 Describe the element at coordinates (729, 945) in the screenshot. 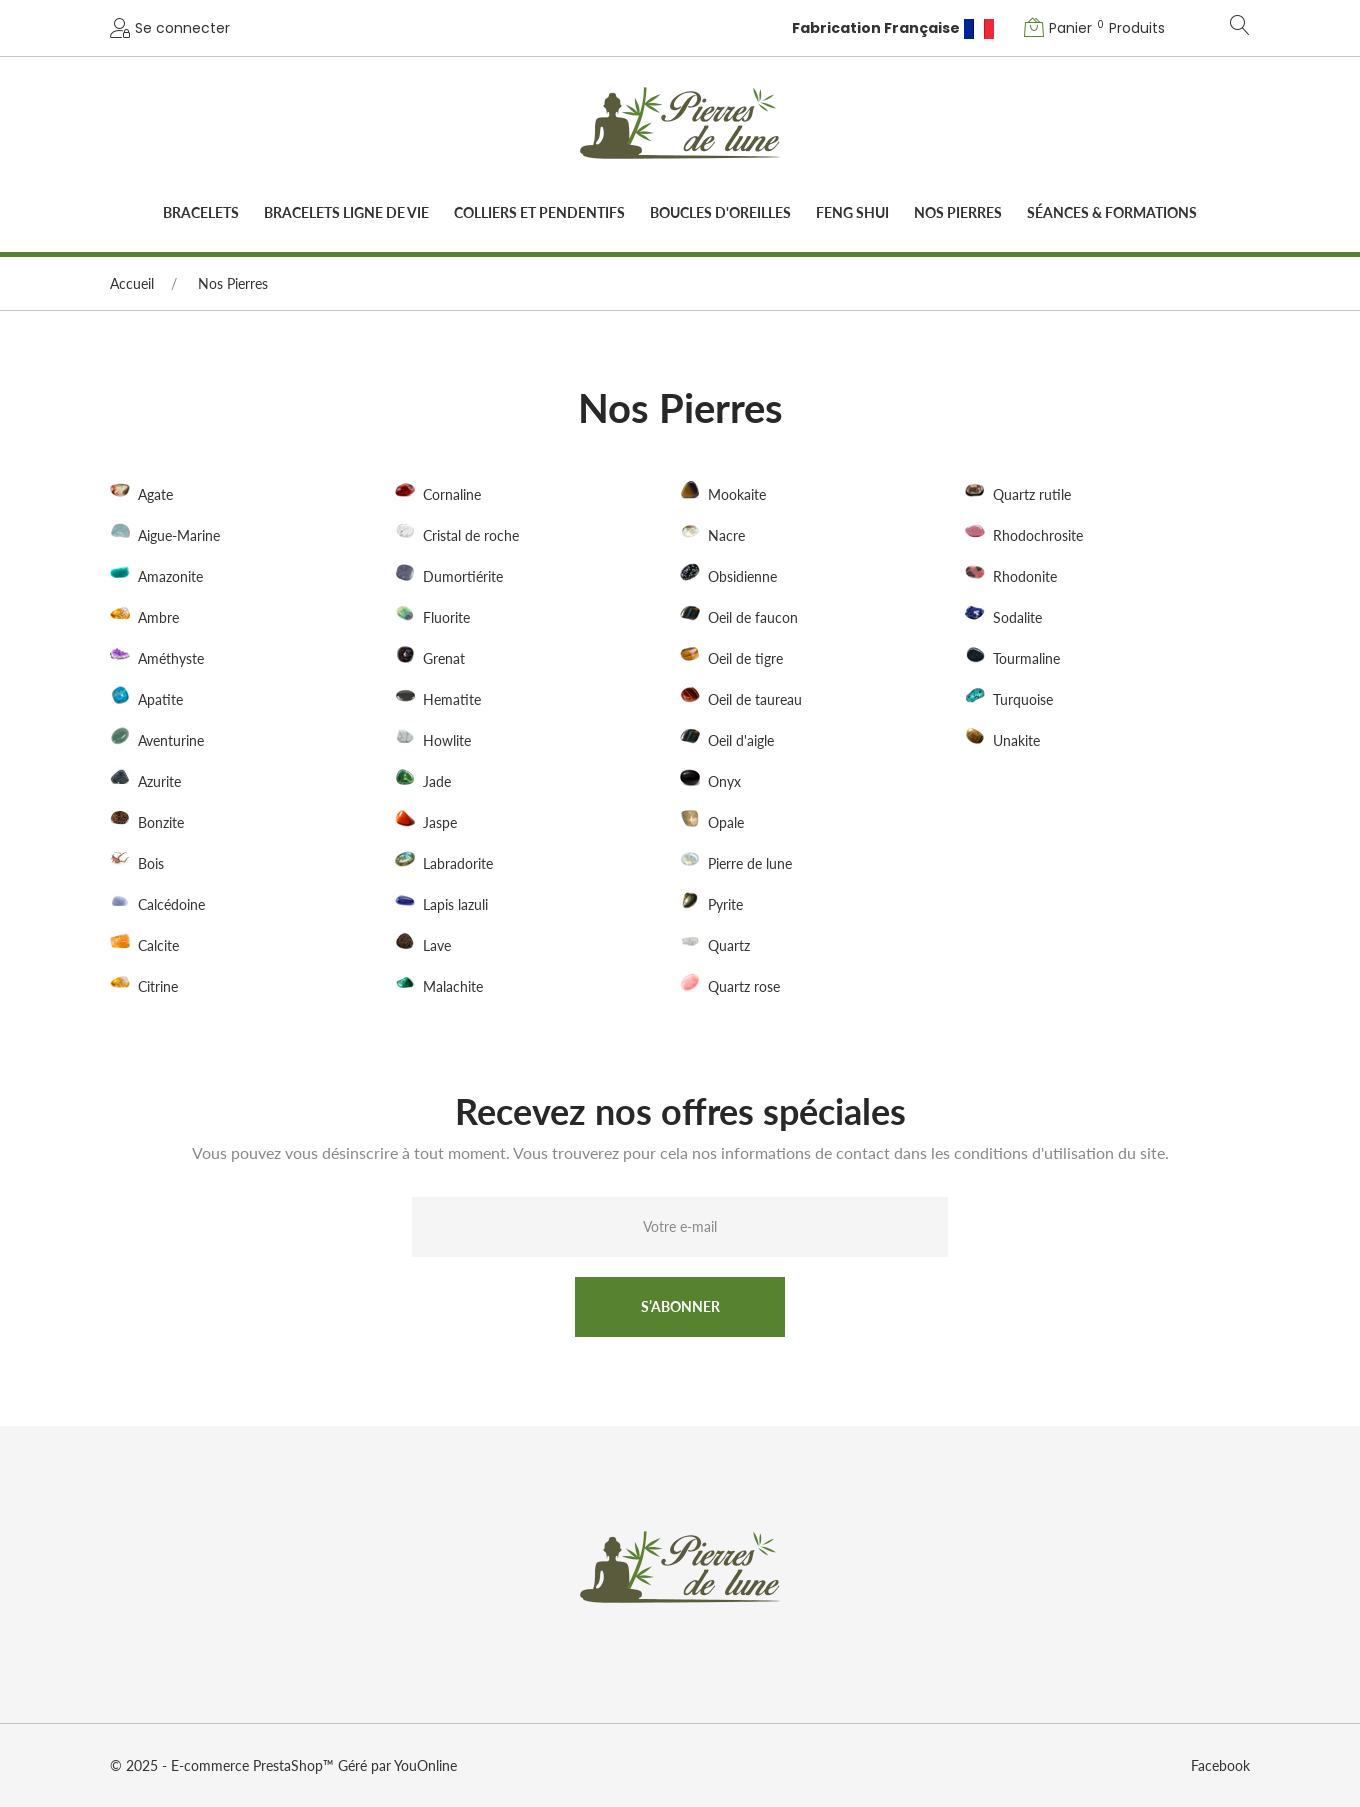

I see `Quartz` at that location.